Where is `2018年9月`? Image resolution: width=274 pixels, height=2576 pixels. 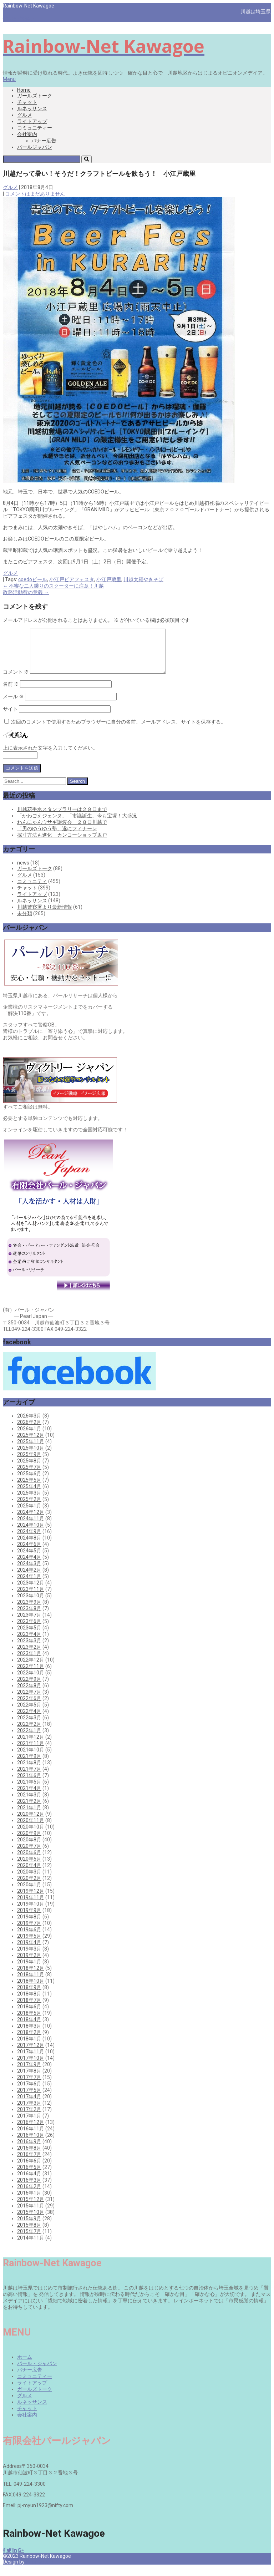
2018年9月 is located at coordinates (29, 1996).